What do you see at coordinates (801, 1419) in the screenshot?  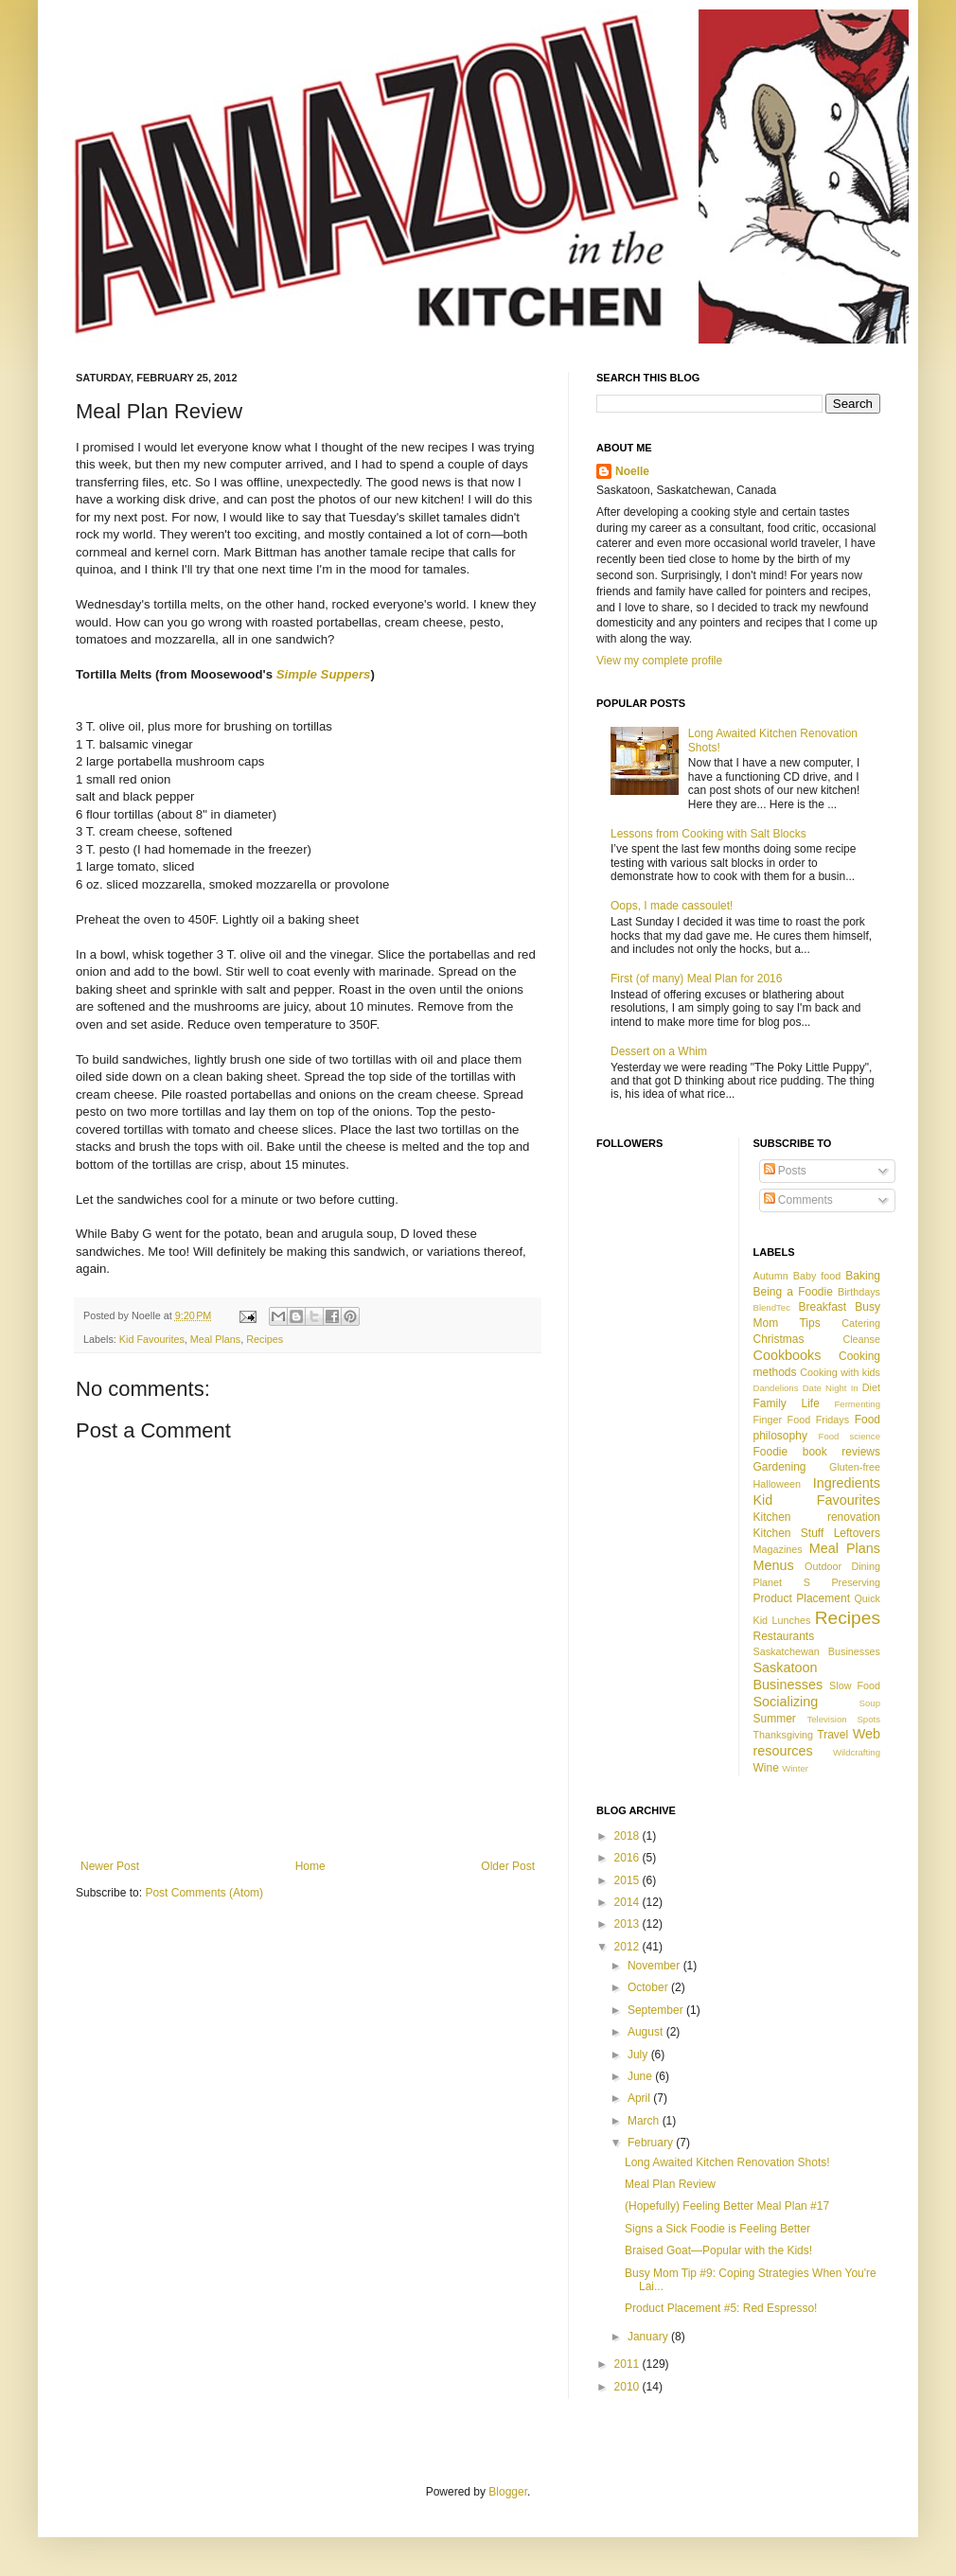 I see `Finger Food Fridays` at bounding box center [801, 1419].